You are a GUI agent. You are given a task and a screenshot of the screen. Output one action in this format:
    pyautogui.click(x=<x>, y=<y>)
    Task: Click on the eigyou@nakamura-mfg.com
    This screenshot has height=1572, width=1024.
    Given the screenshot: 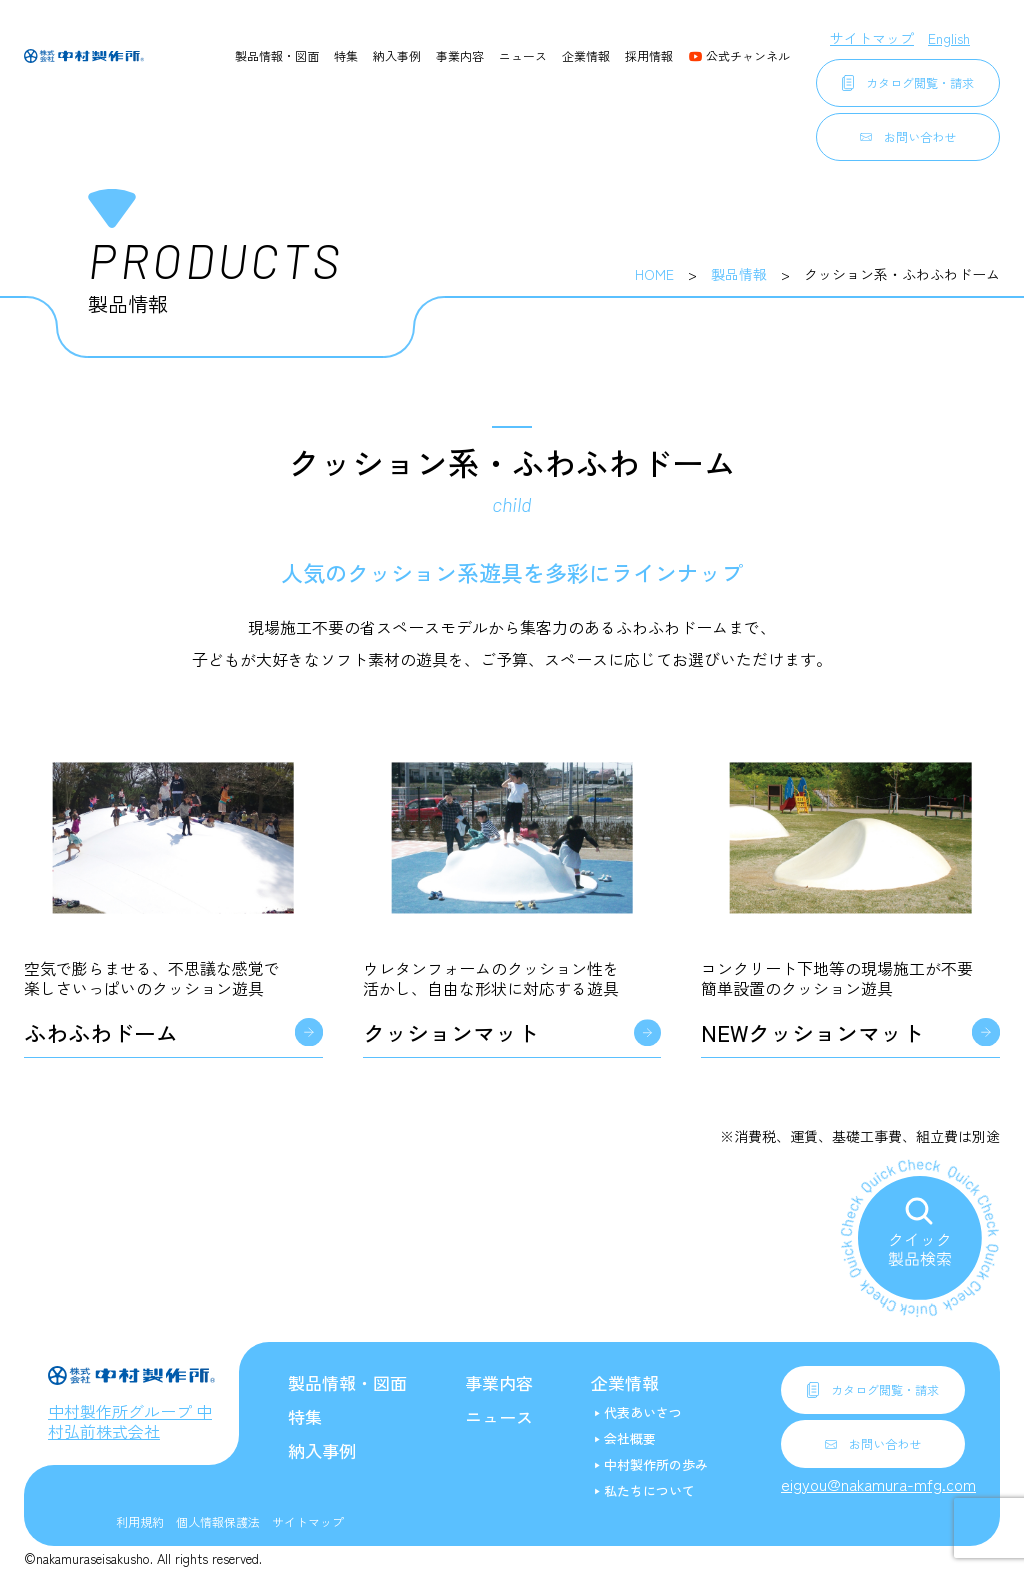 What is the action you would take?
    pyautogui.click(x=878, y=1484)
    